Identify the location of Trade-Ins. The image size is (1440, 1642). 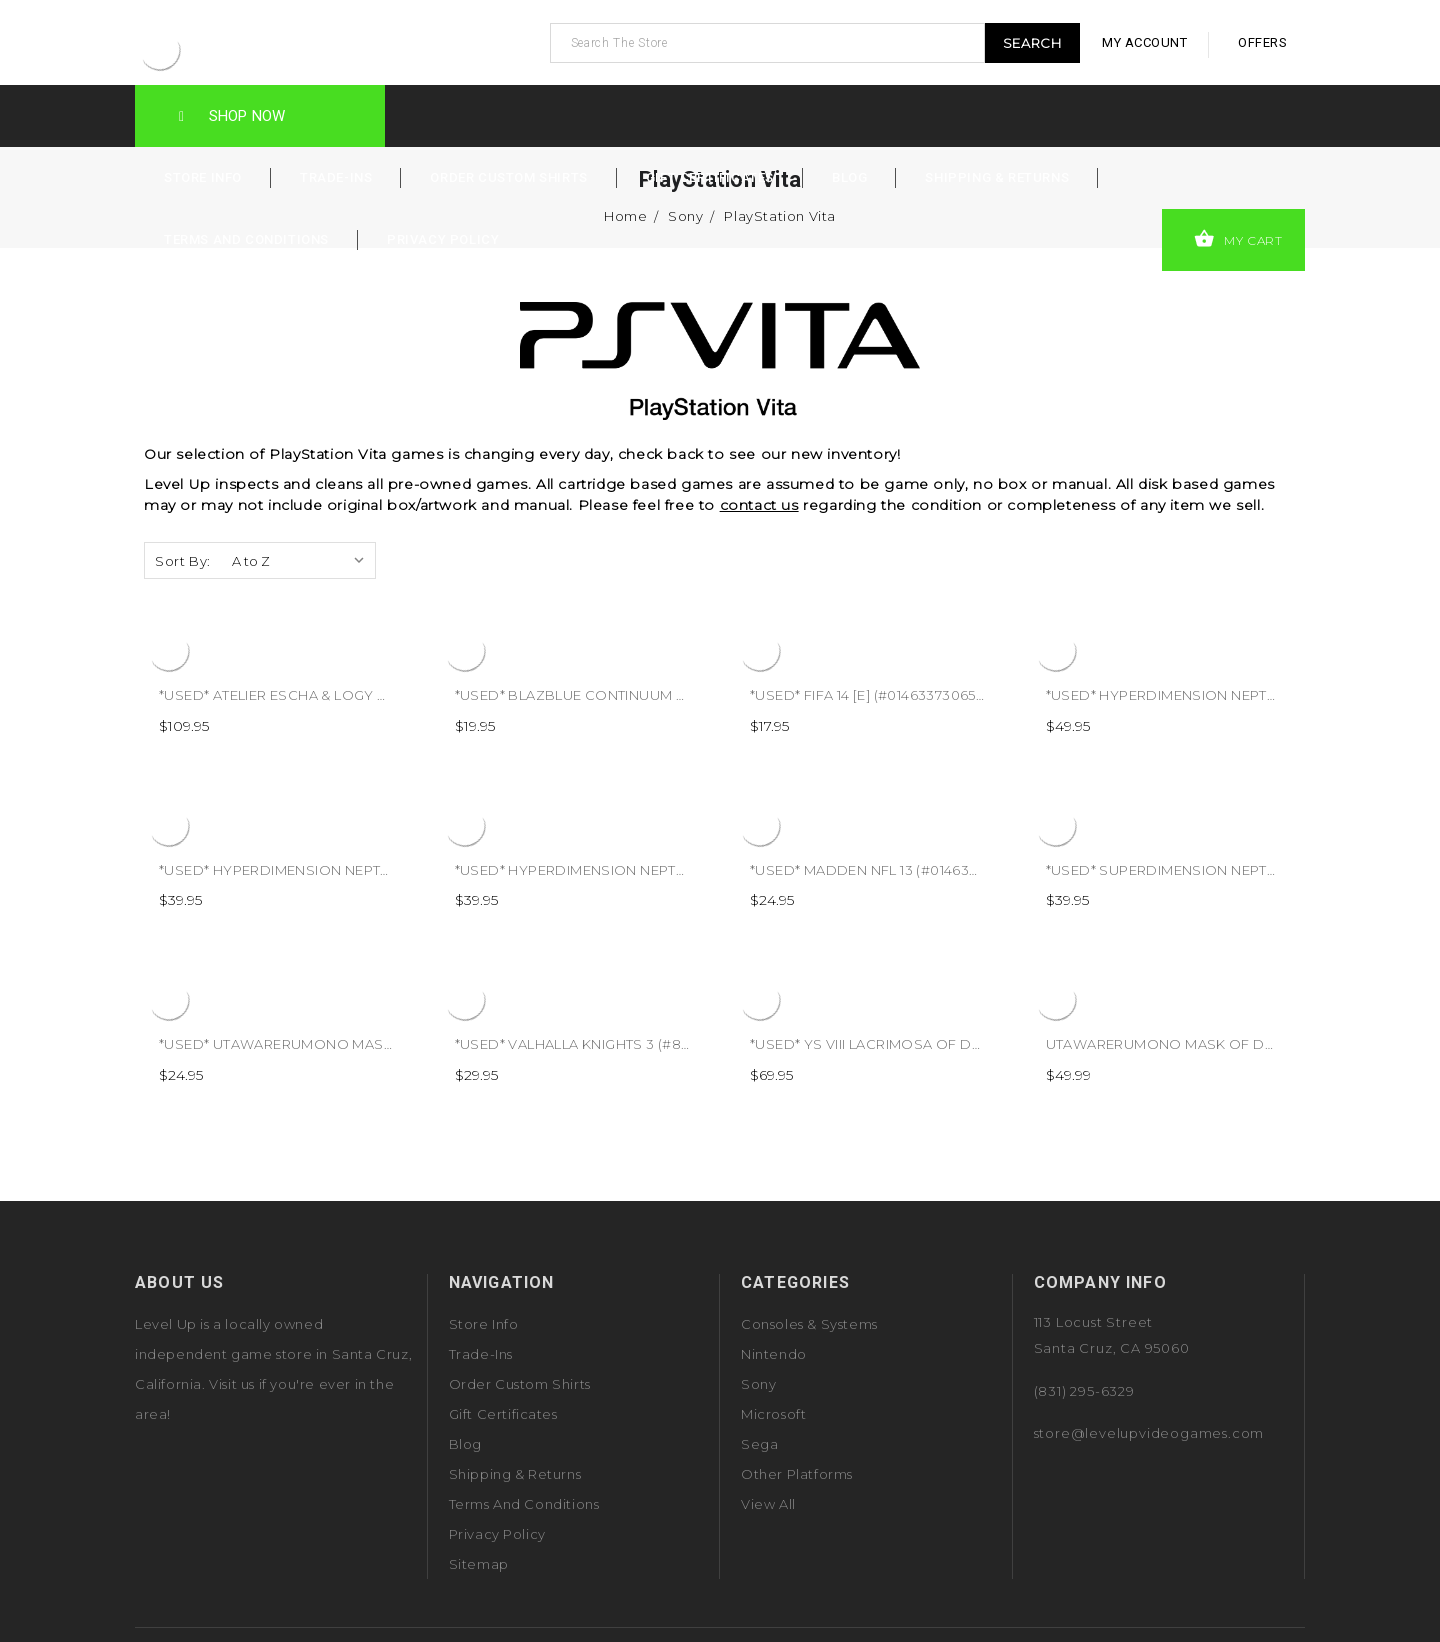
(336, 177).